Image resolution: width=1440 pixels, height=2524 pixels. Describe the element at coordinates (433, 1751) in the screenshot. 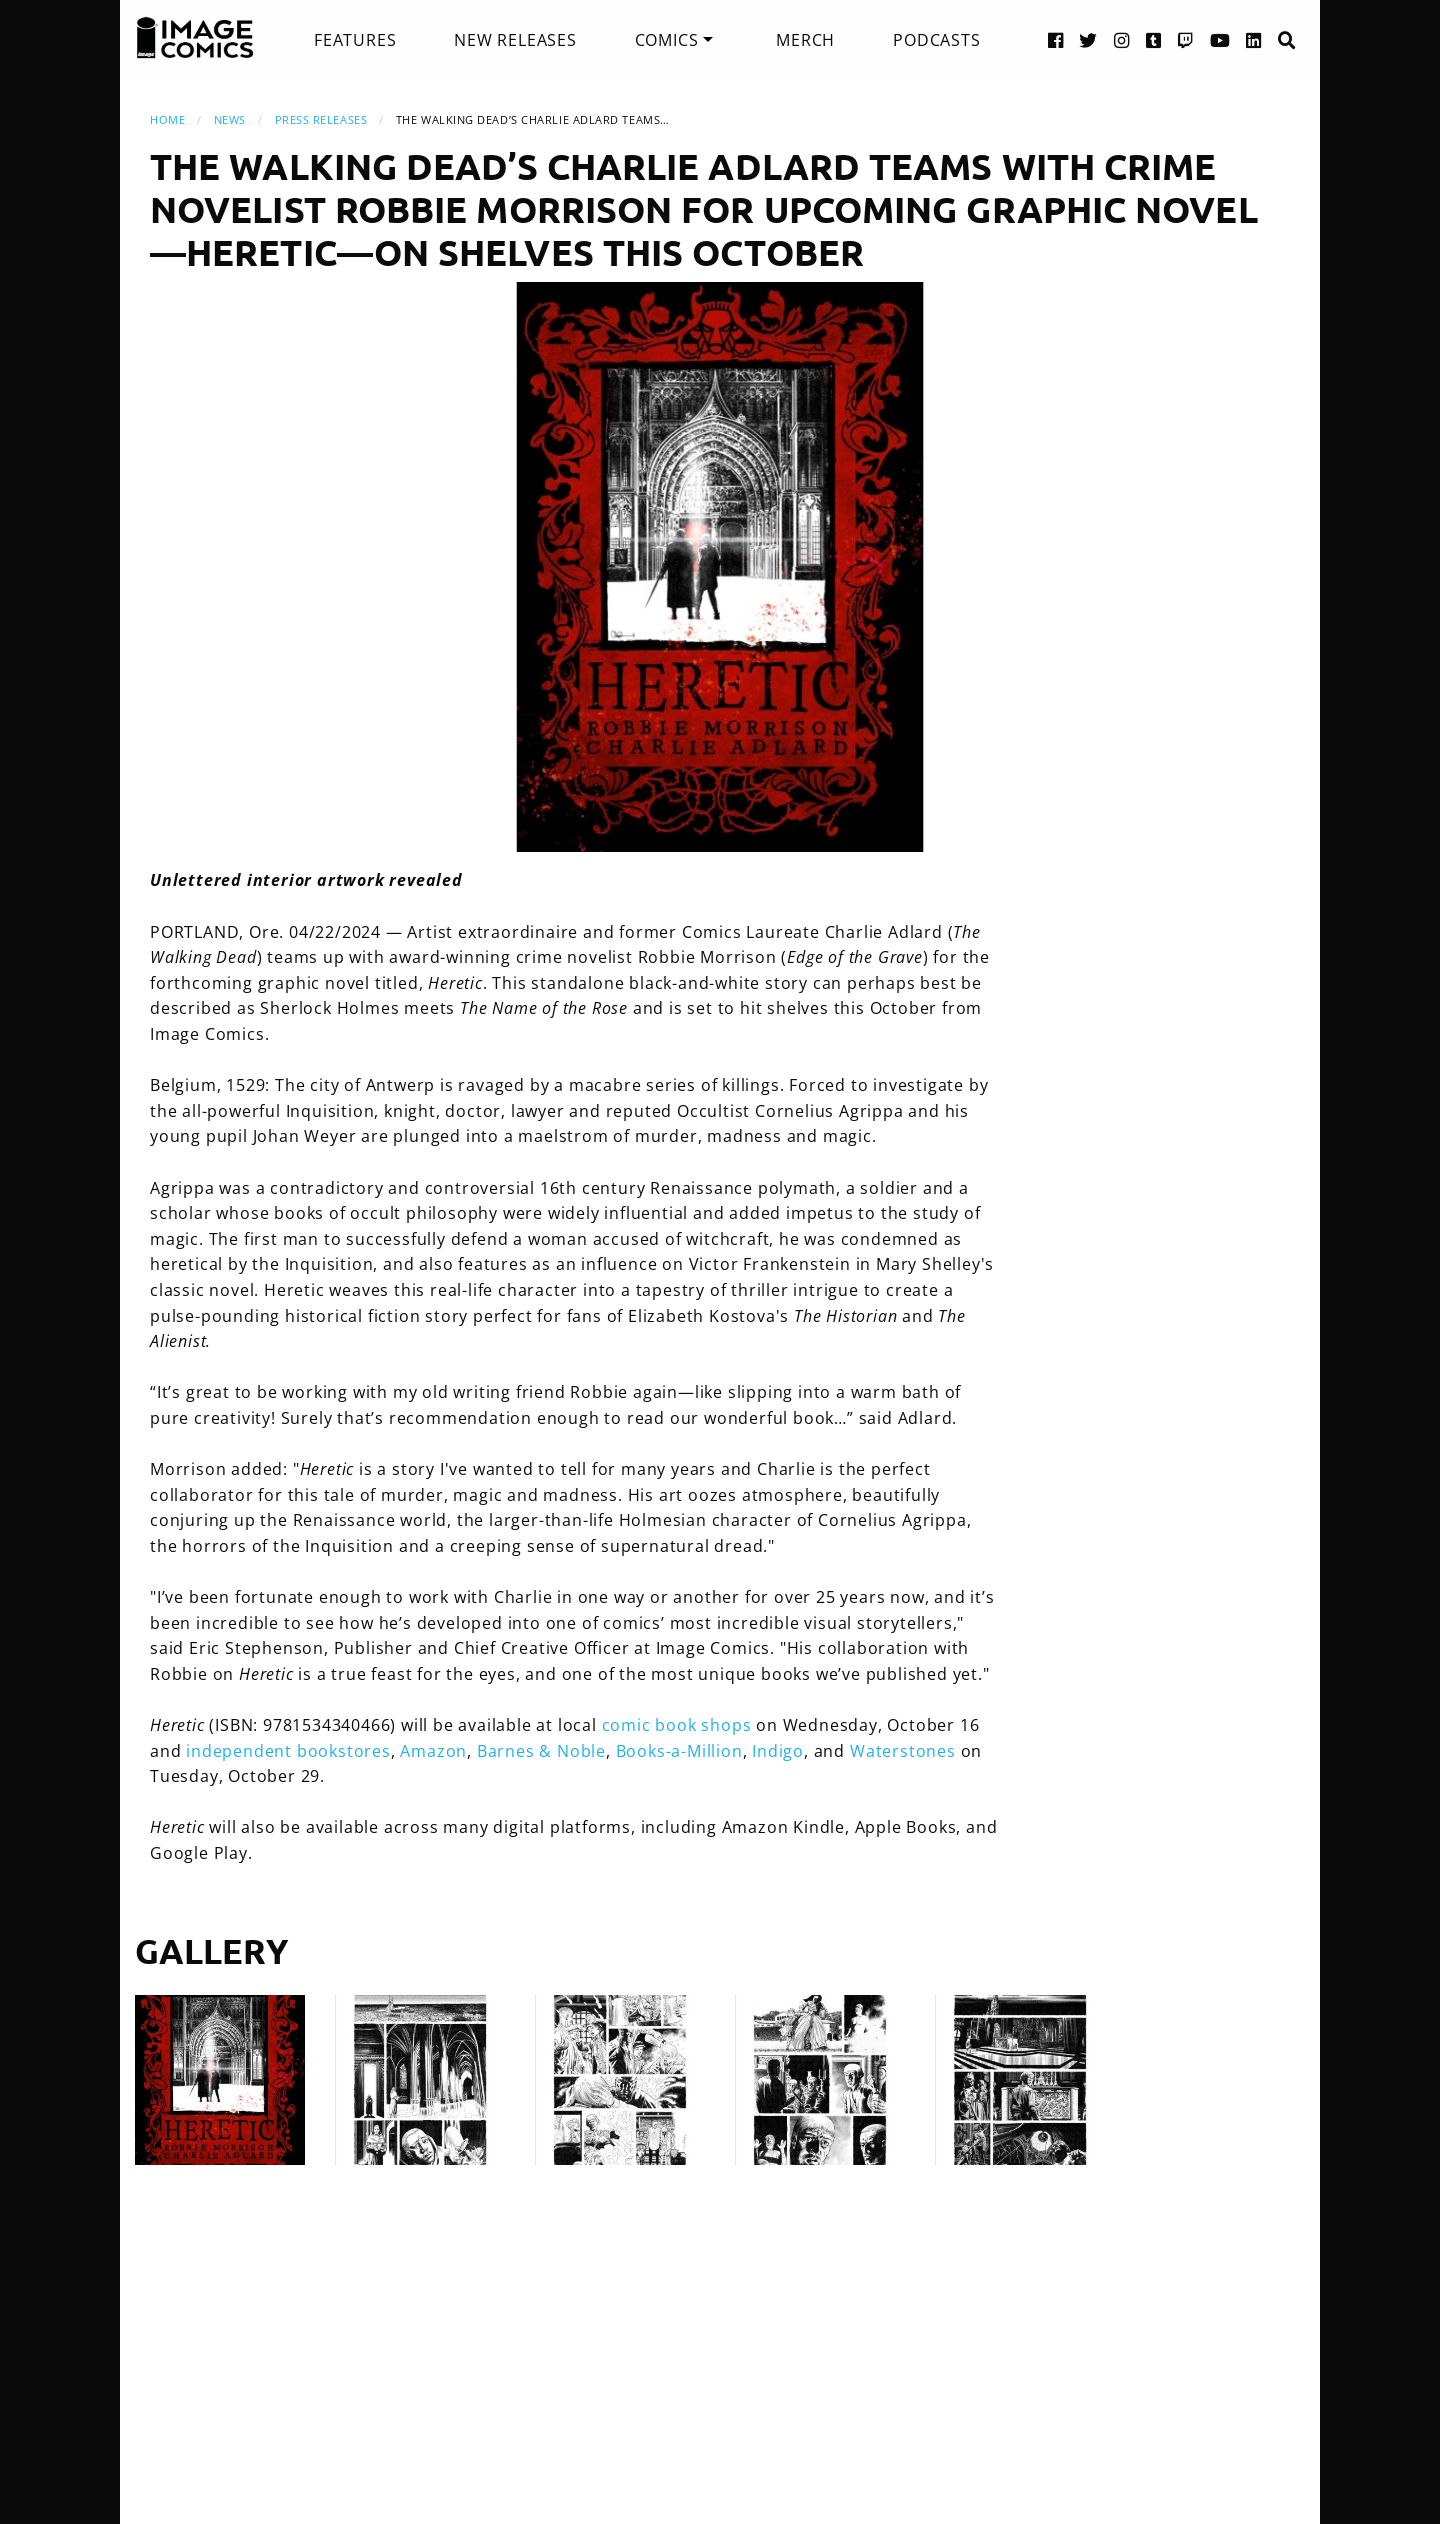

I see `Amazon` at that location.